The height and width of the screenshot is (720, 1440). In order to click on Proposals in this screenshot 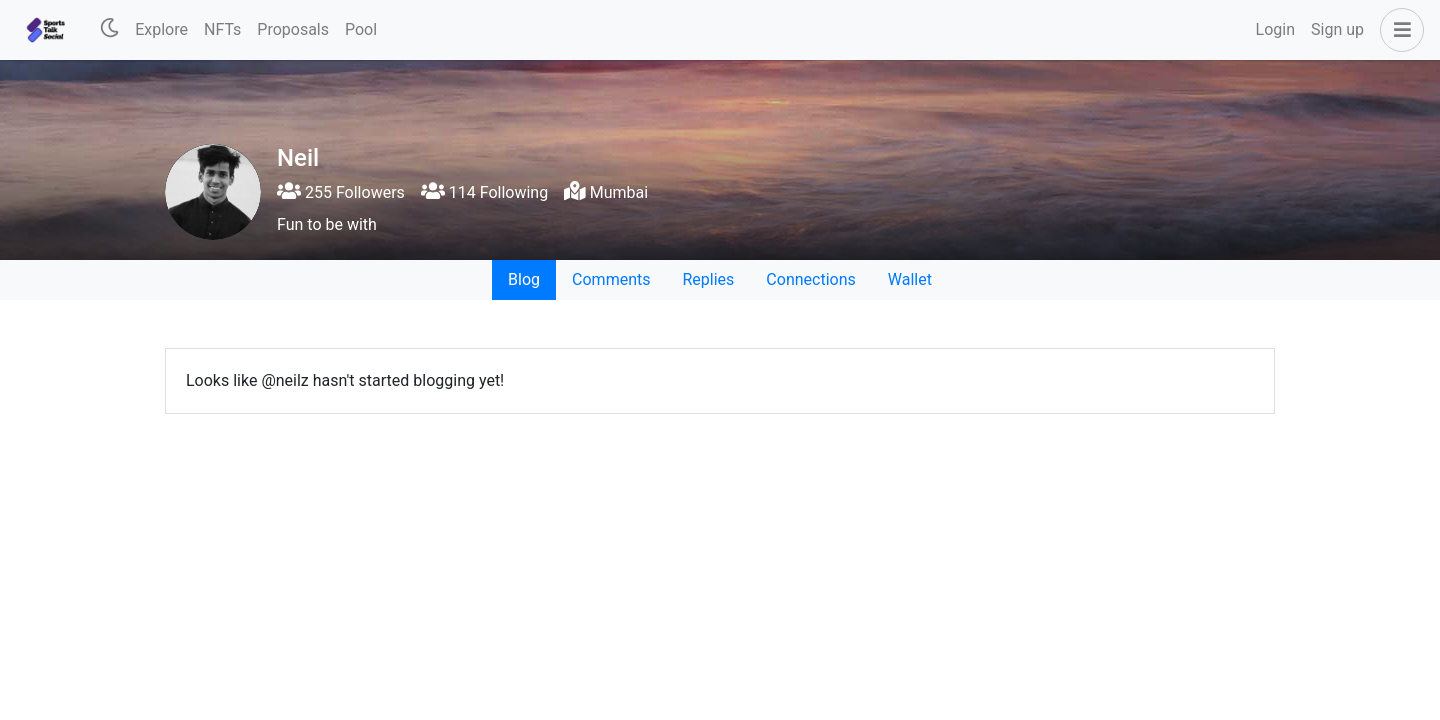, I will do `click(293, 29)`.